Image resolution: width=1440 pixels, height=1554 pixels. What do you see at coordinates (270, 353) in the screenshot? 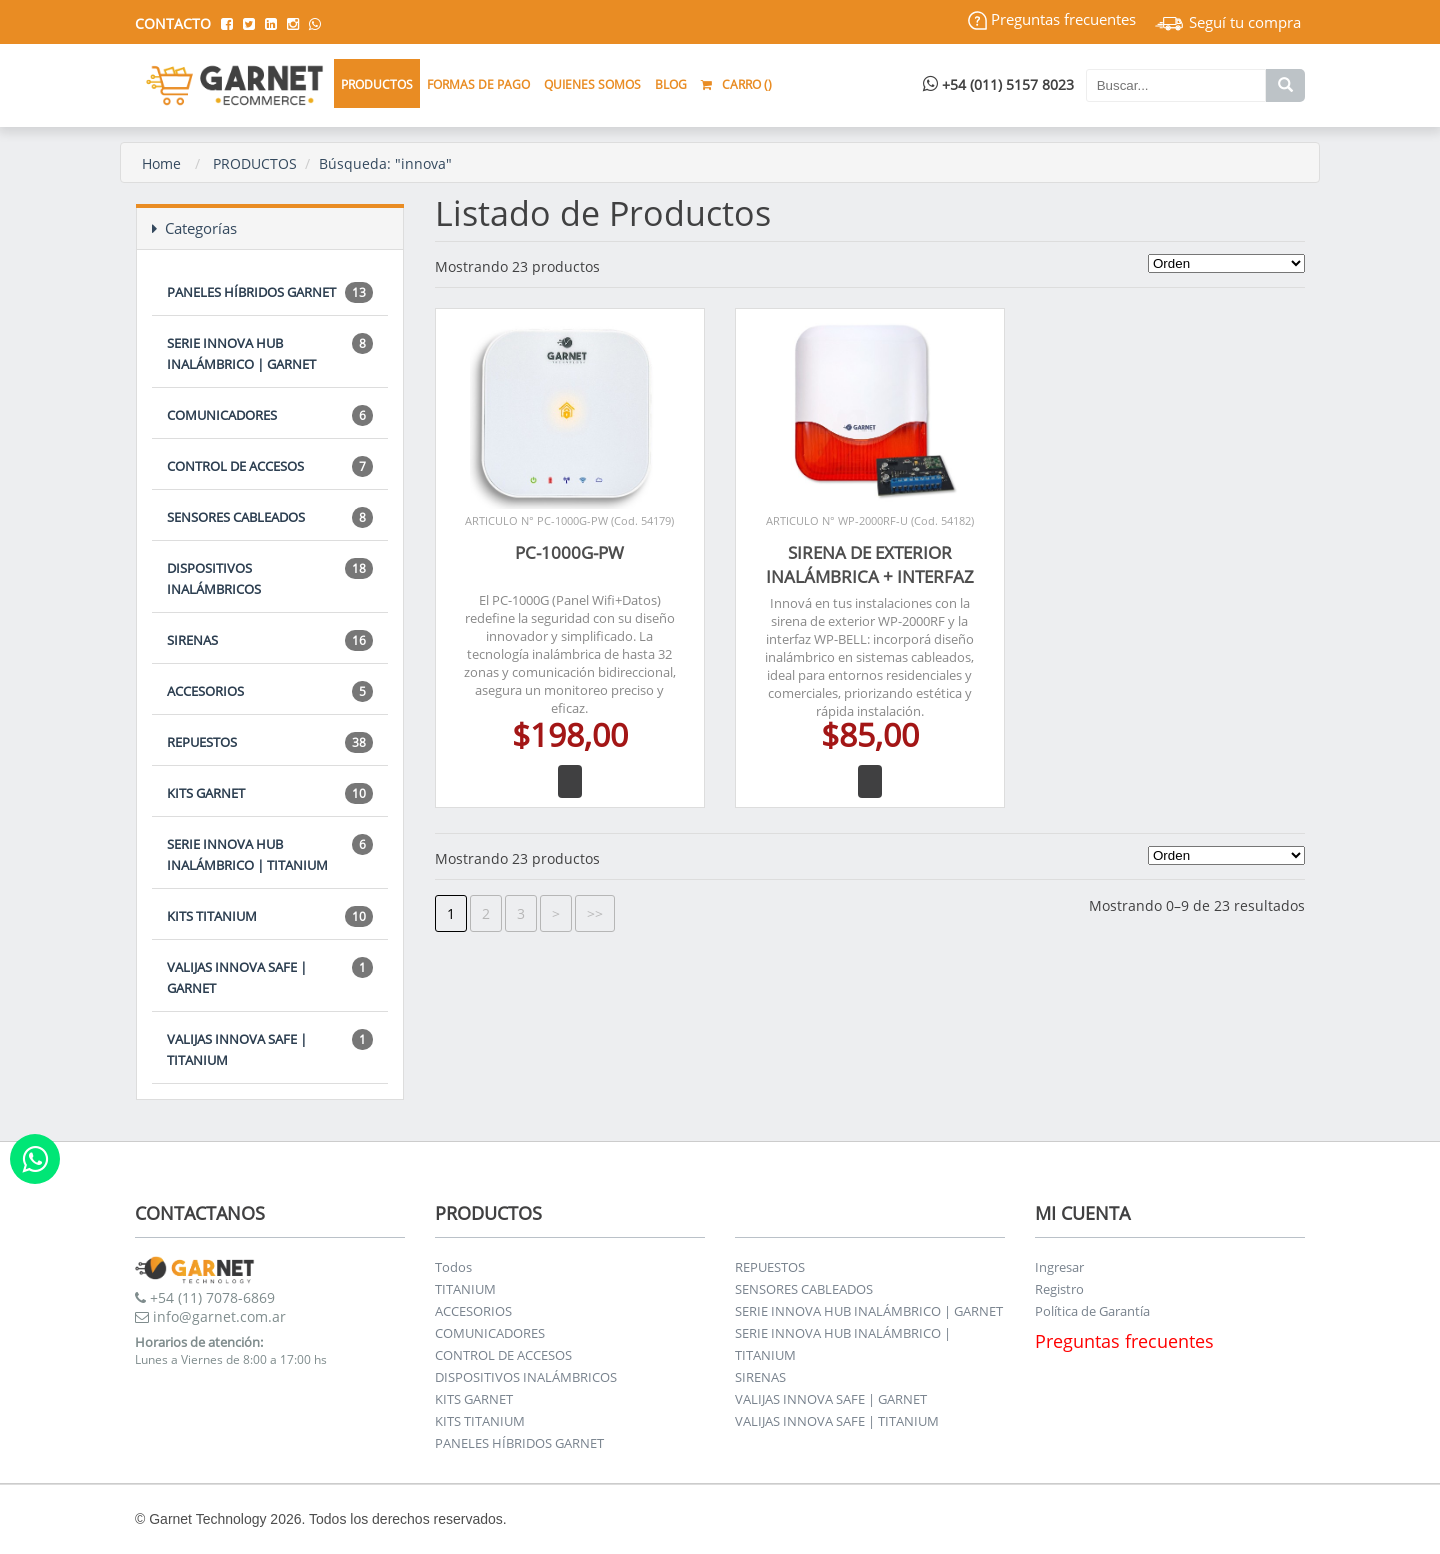
I see `SERIE INNOVA HUB INALÁMBRICO | GARNET` at bounding box center [270, 353].